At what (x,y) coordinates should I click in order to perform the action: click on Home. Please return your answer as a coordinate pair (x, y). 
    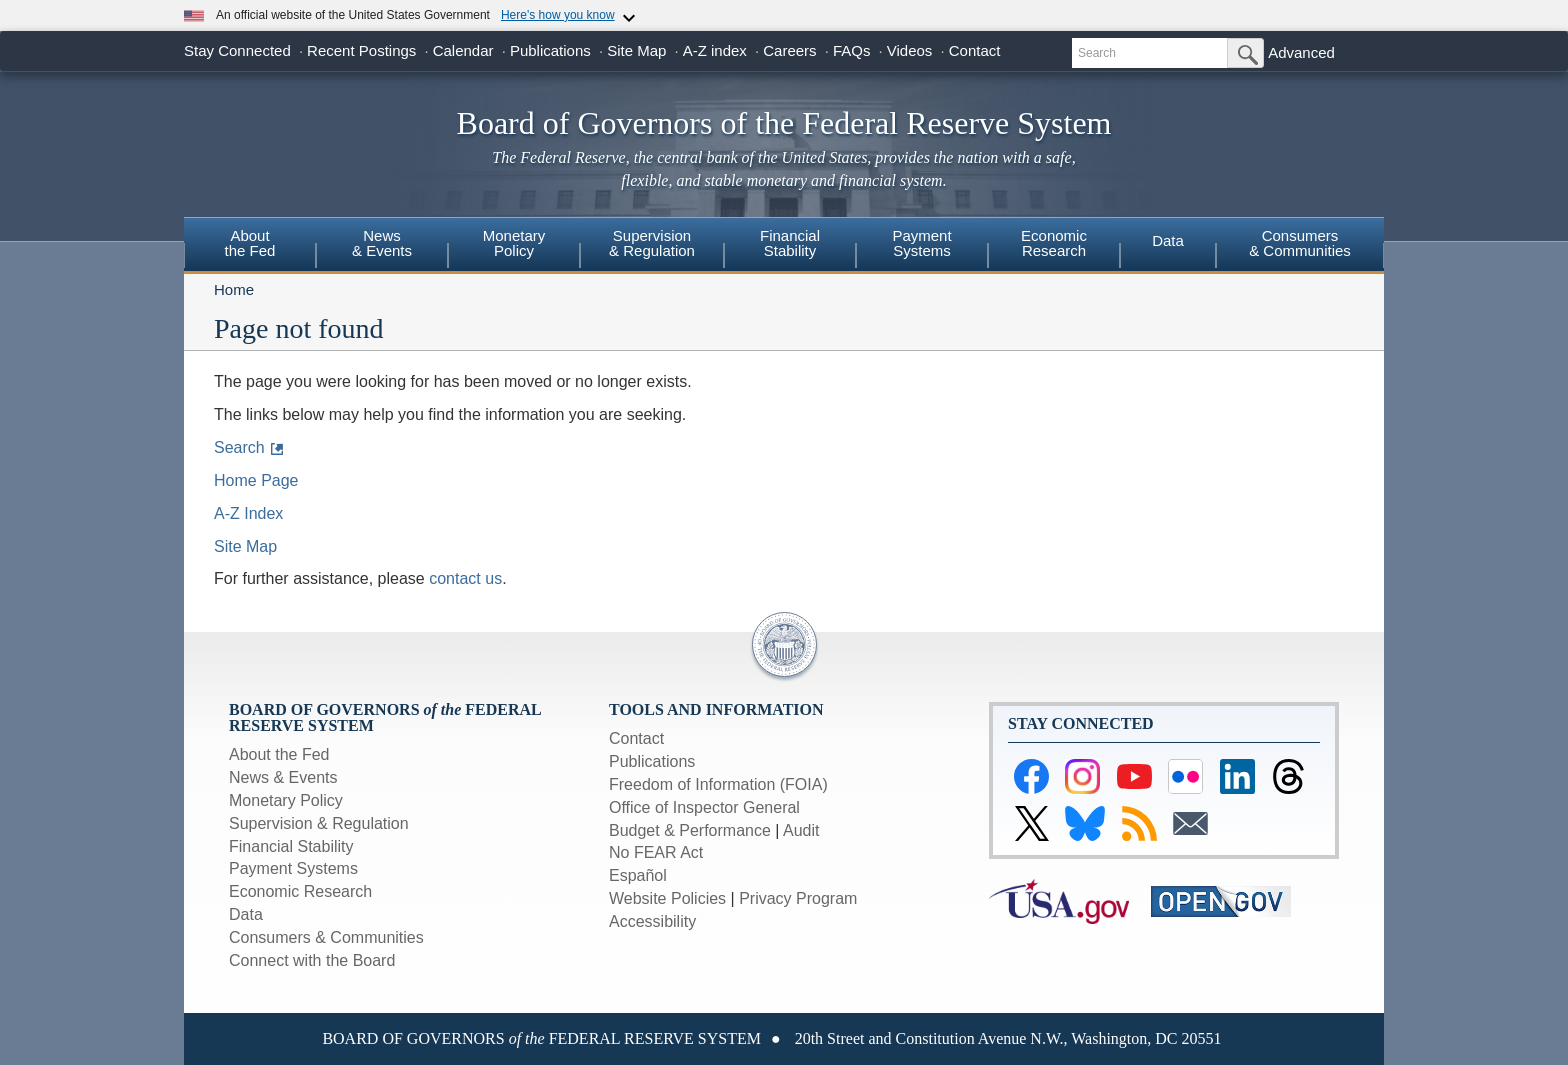
    Looking at the image, I should click on (234, 289).